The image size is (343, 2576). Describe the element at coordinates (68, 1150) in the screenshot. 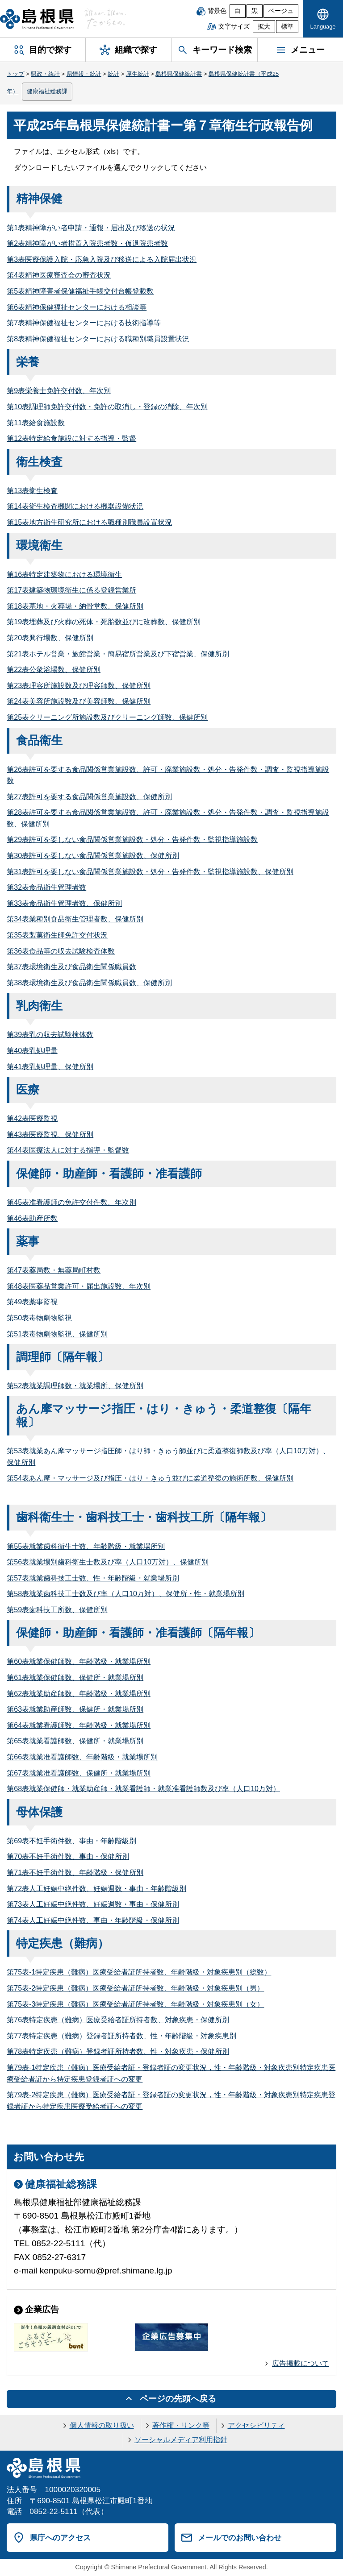

I see `第44表医療法人に対する指導・監督数` at that location.